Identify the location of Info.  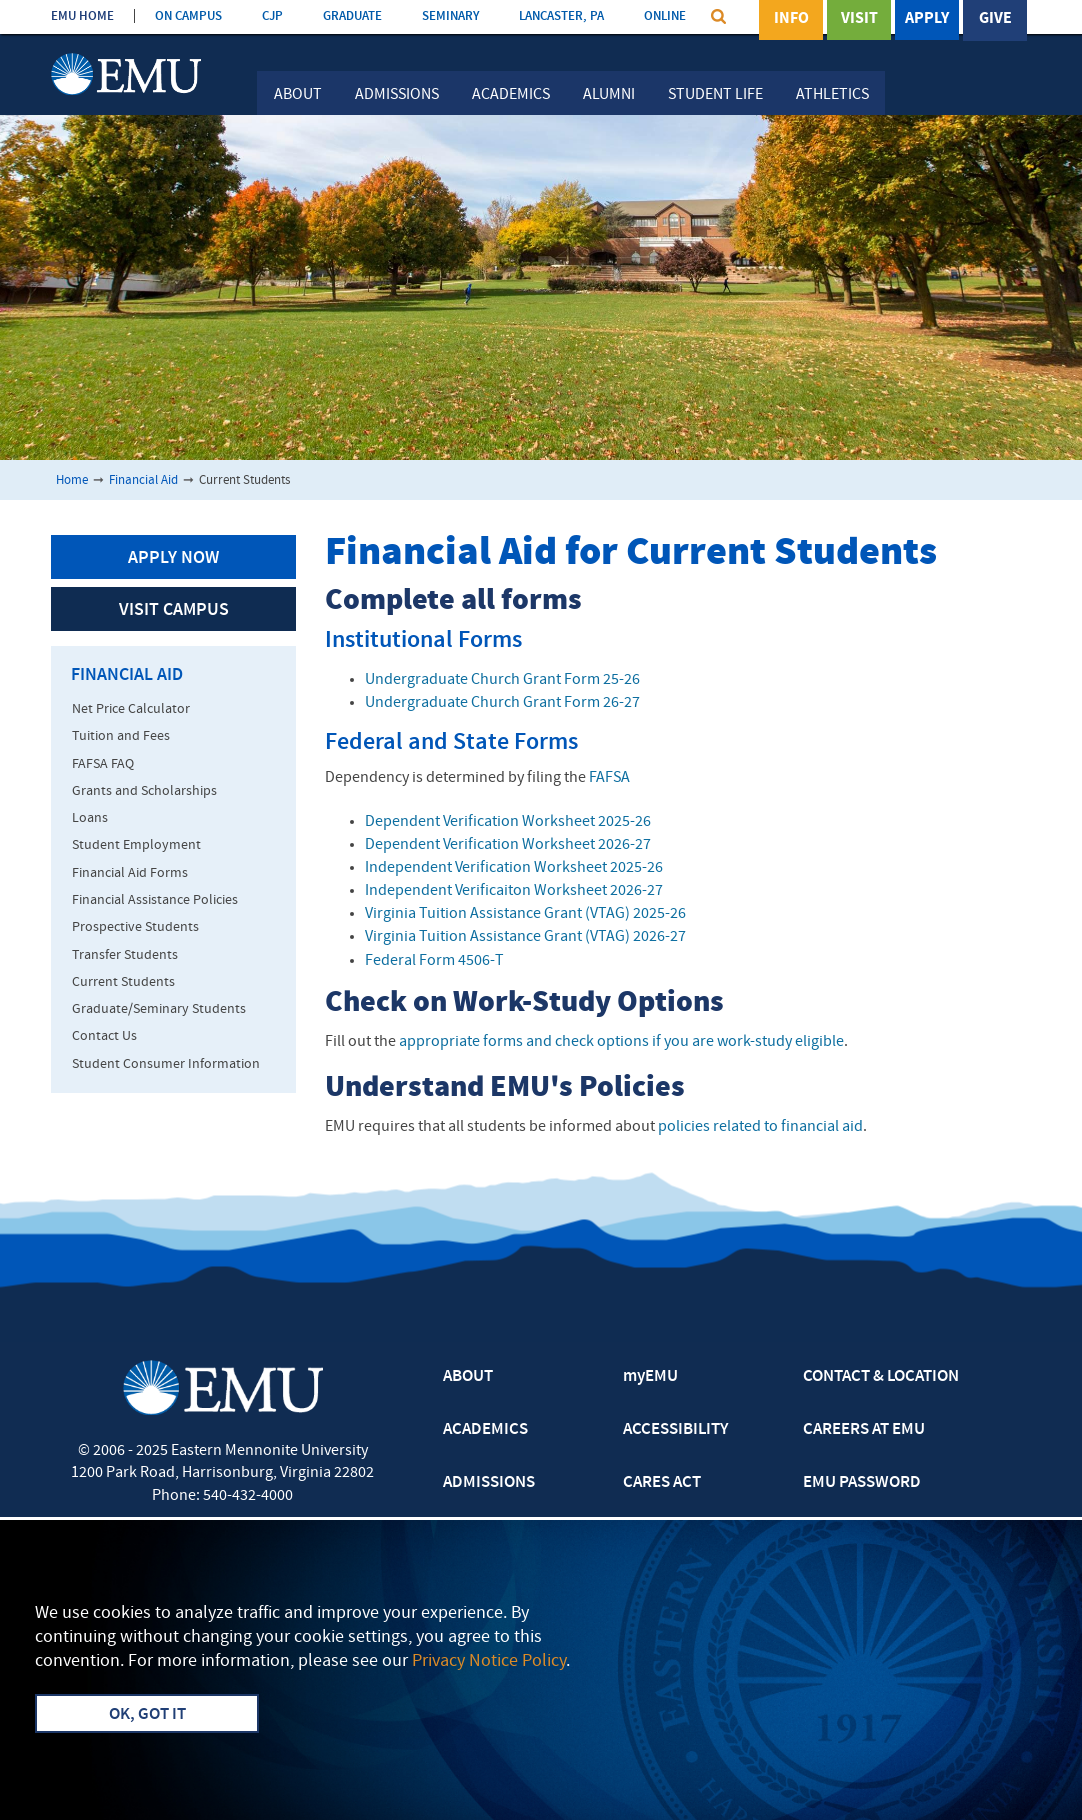
(791, 19).